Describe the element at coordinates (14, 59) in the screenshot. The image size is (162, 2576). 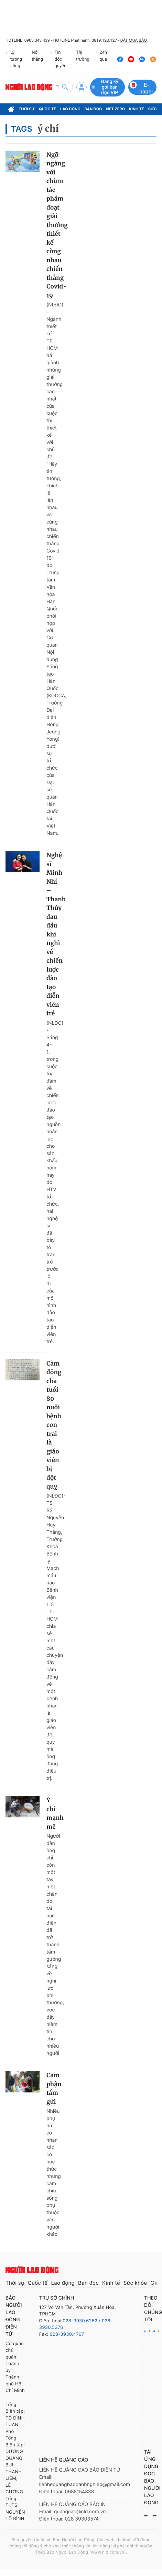
I see `Lý tưởng sống` at that location.